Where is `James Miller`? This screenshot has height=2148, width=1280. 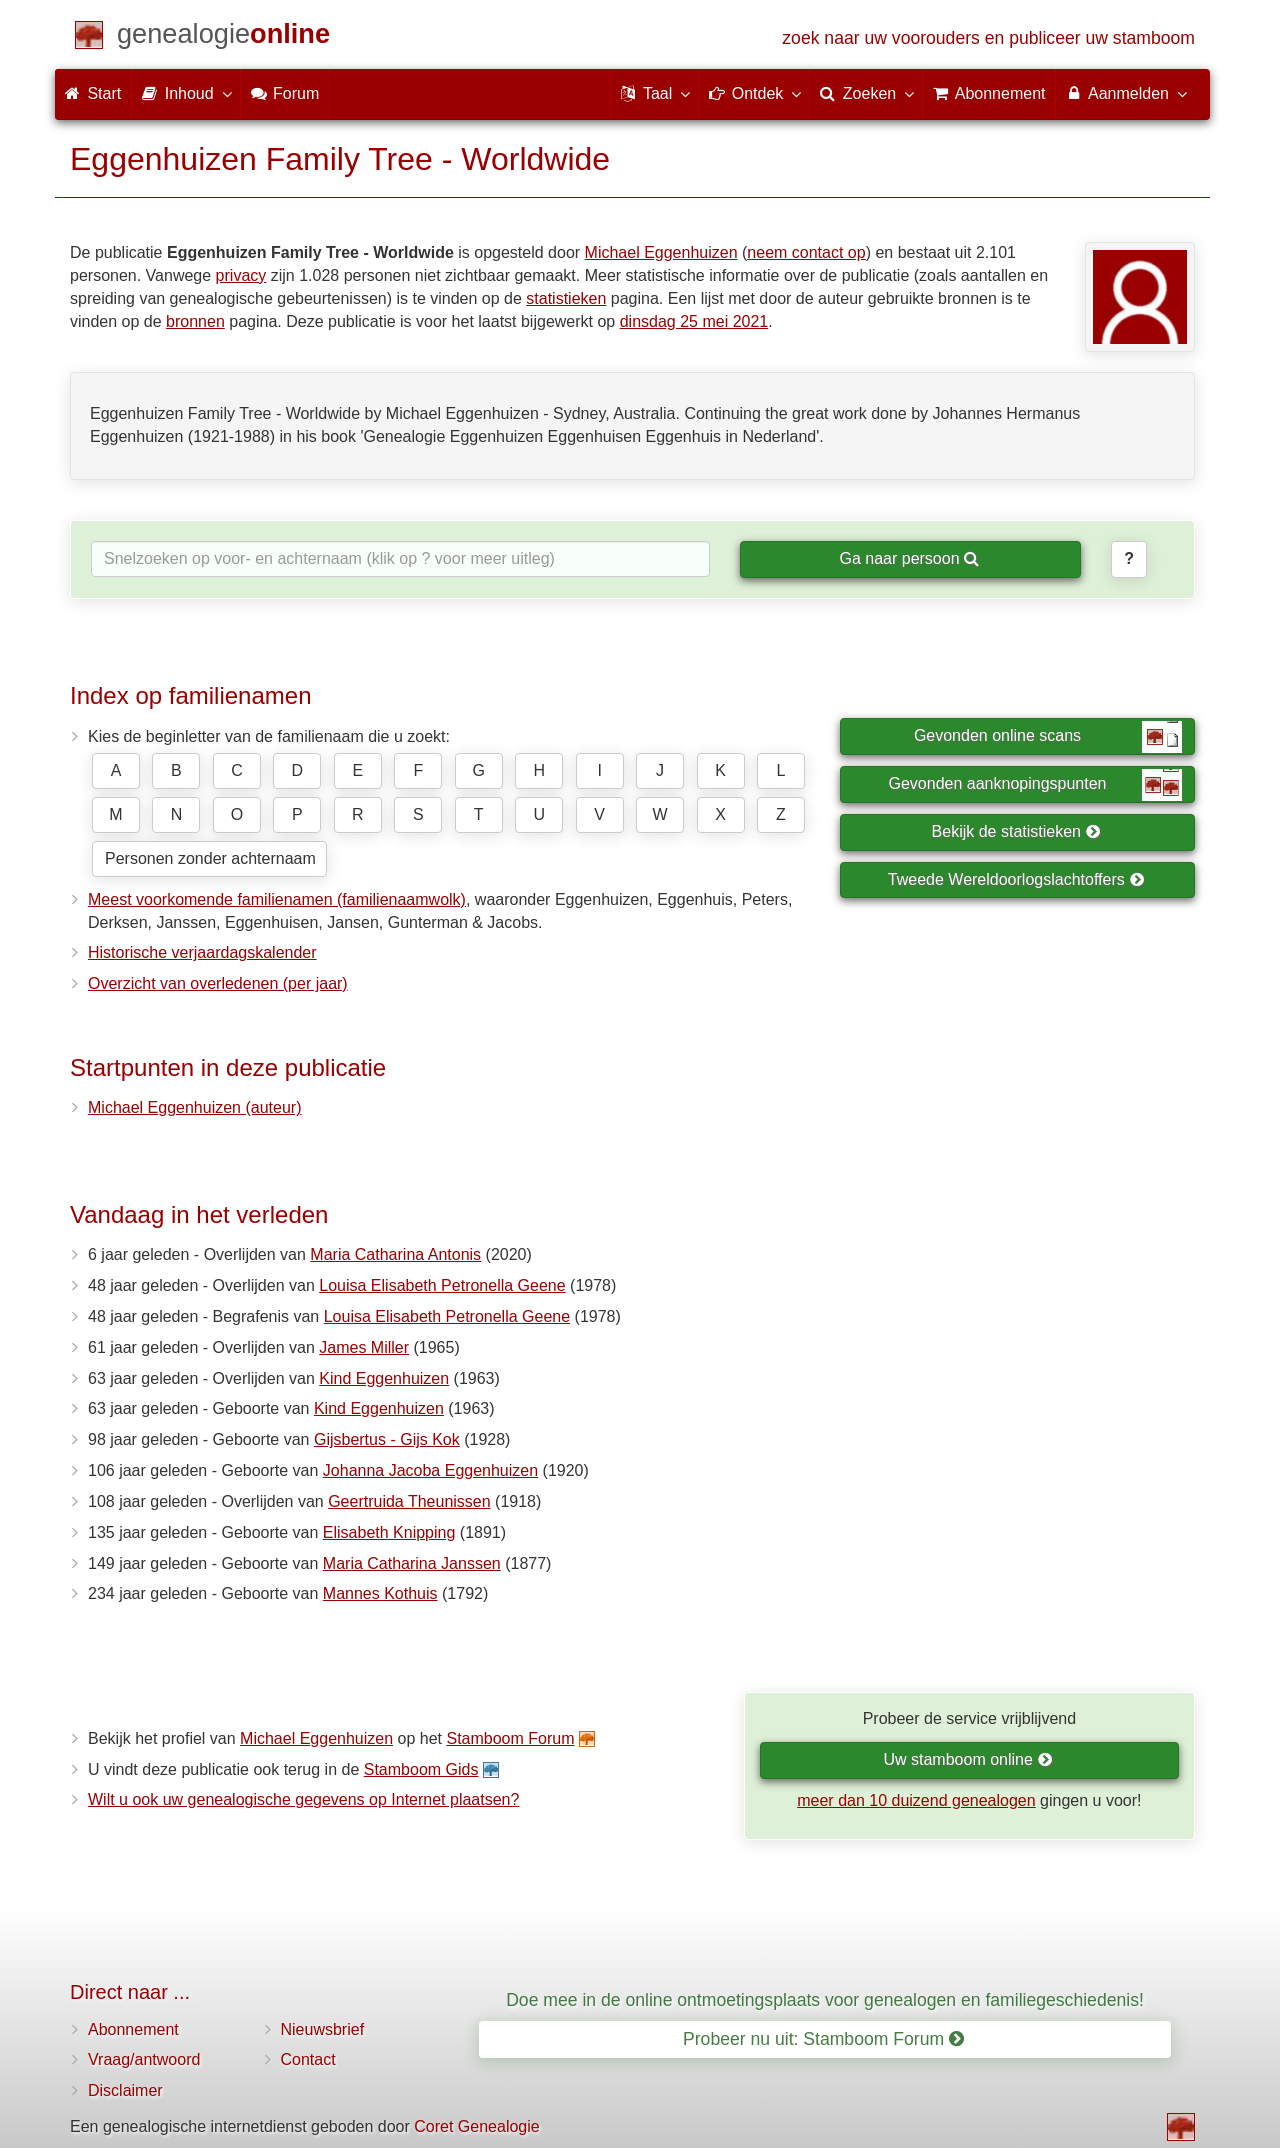 James Miller is located at coordinates (364, 1347).